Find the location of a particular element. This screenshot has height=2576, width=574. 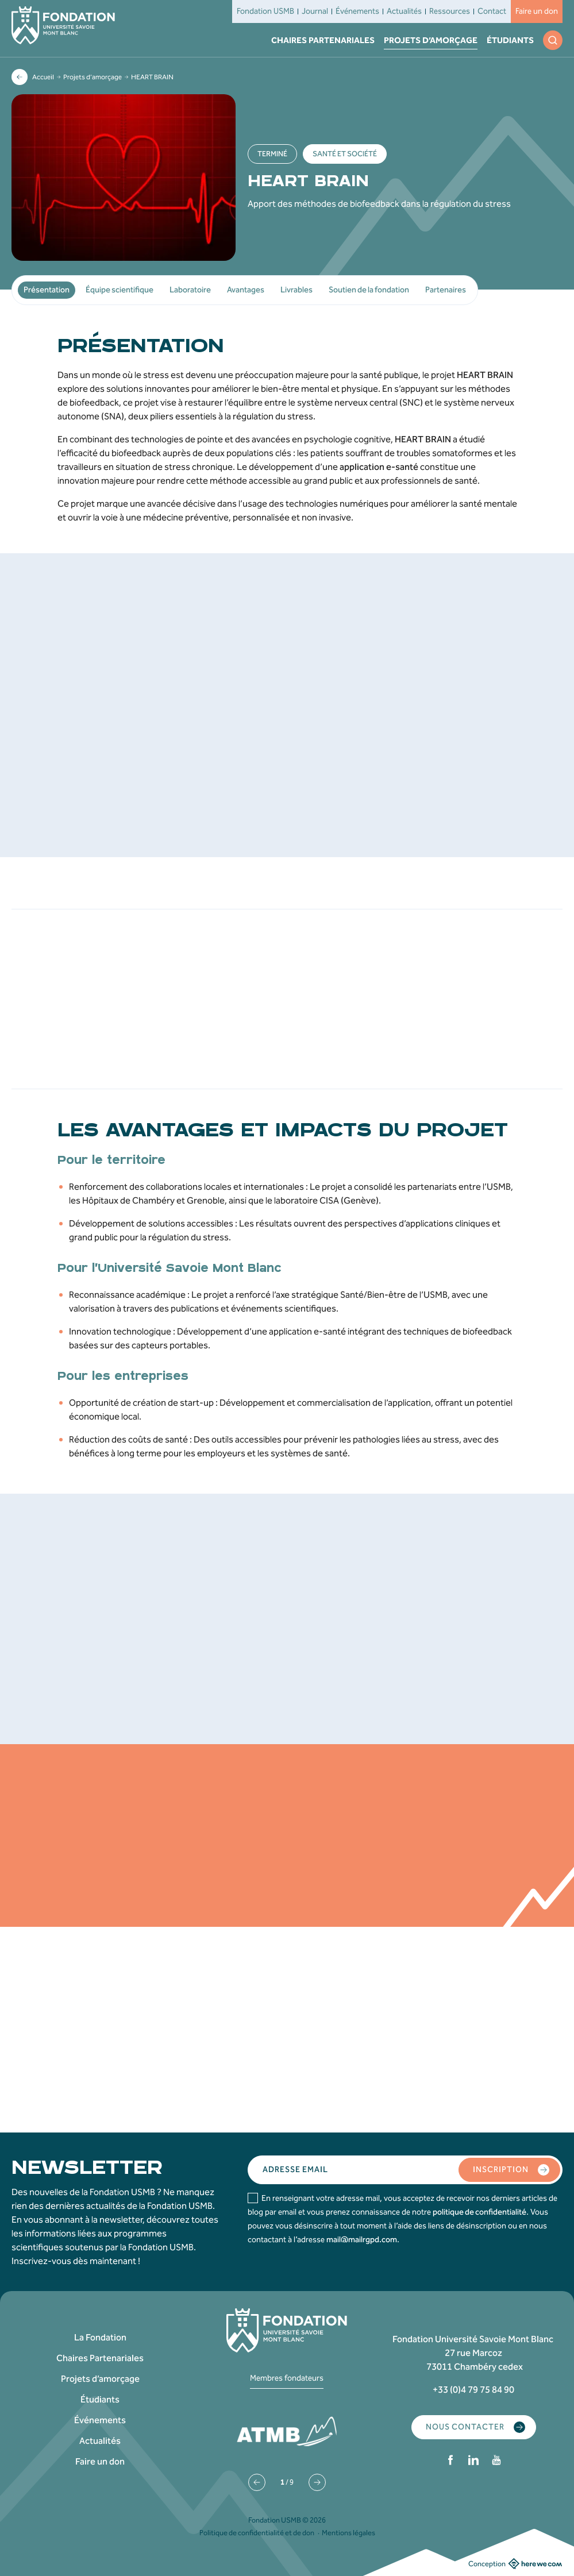

Équipe scientifique is located at coordinates (119, 290).